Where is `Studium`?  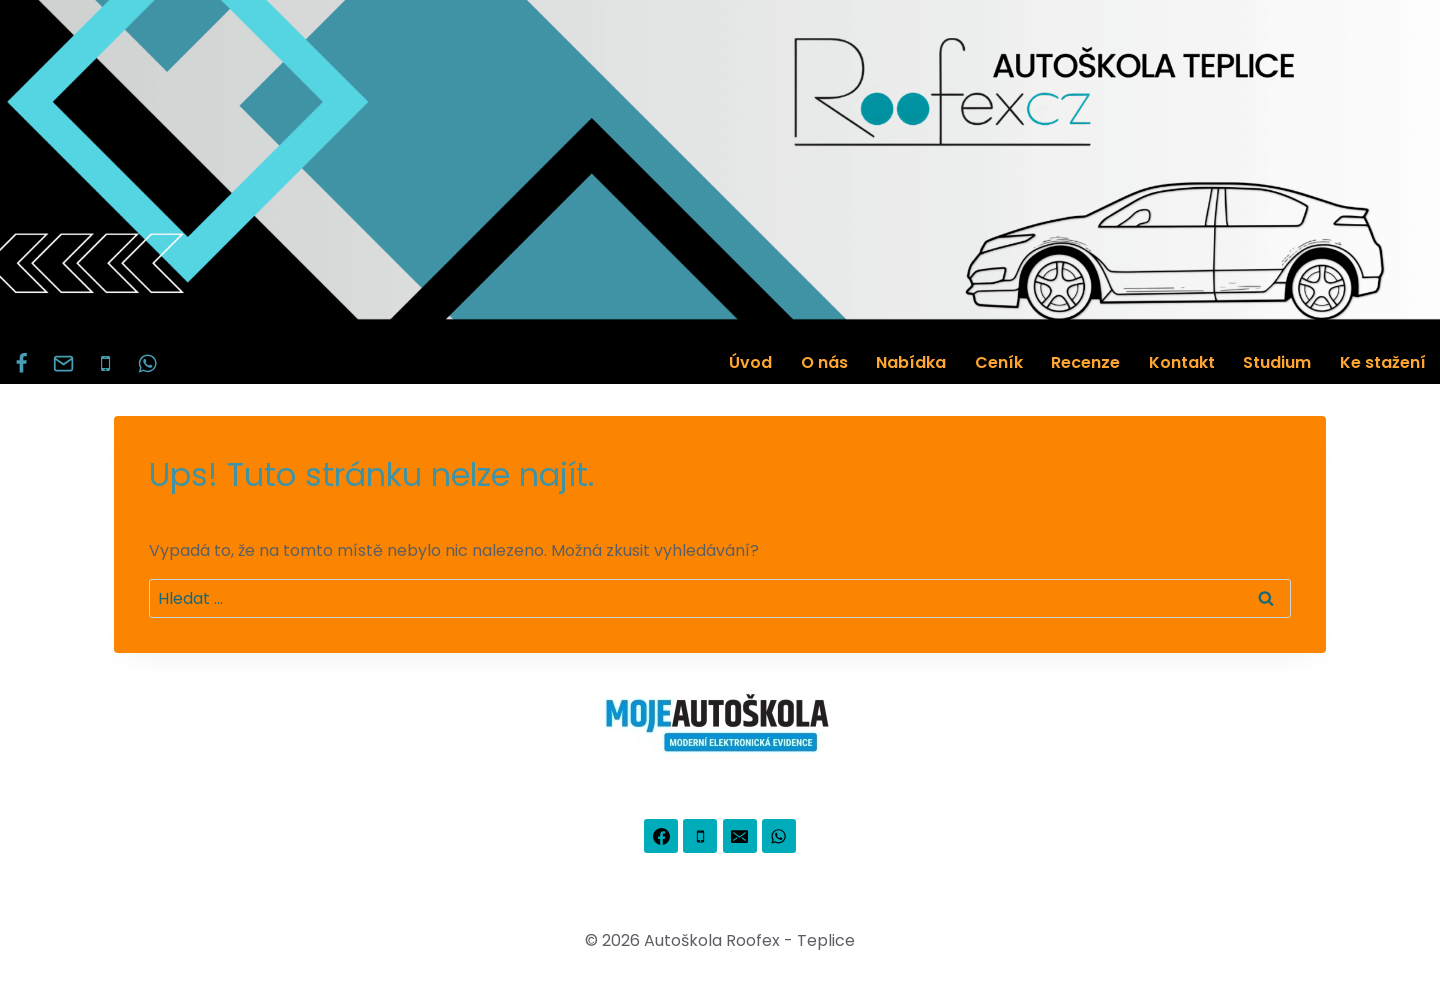 Studium is located at coordinates (1277, 362).